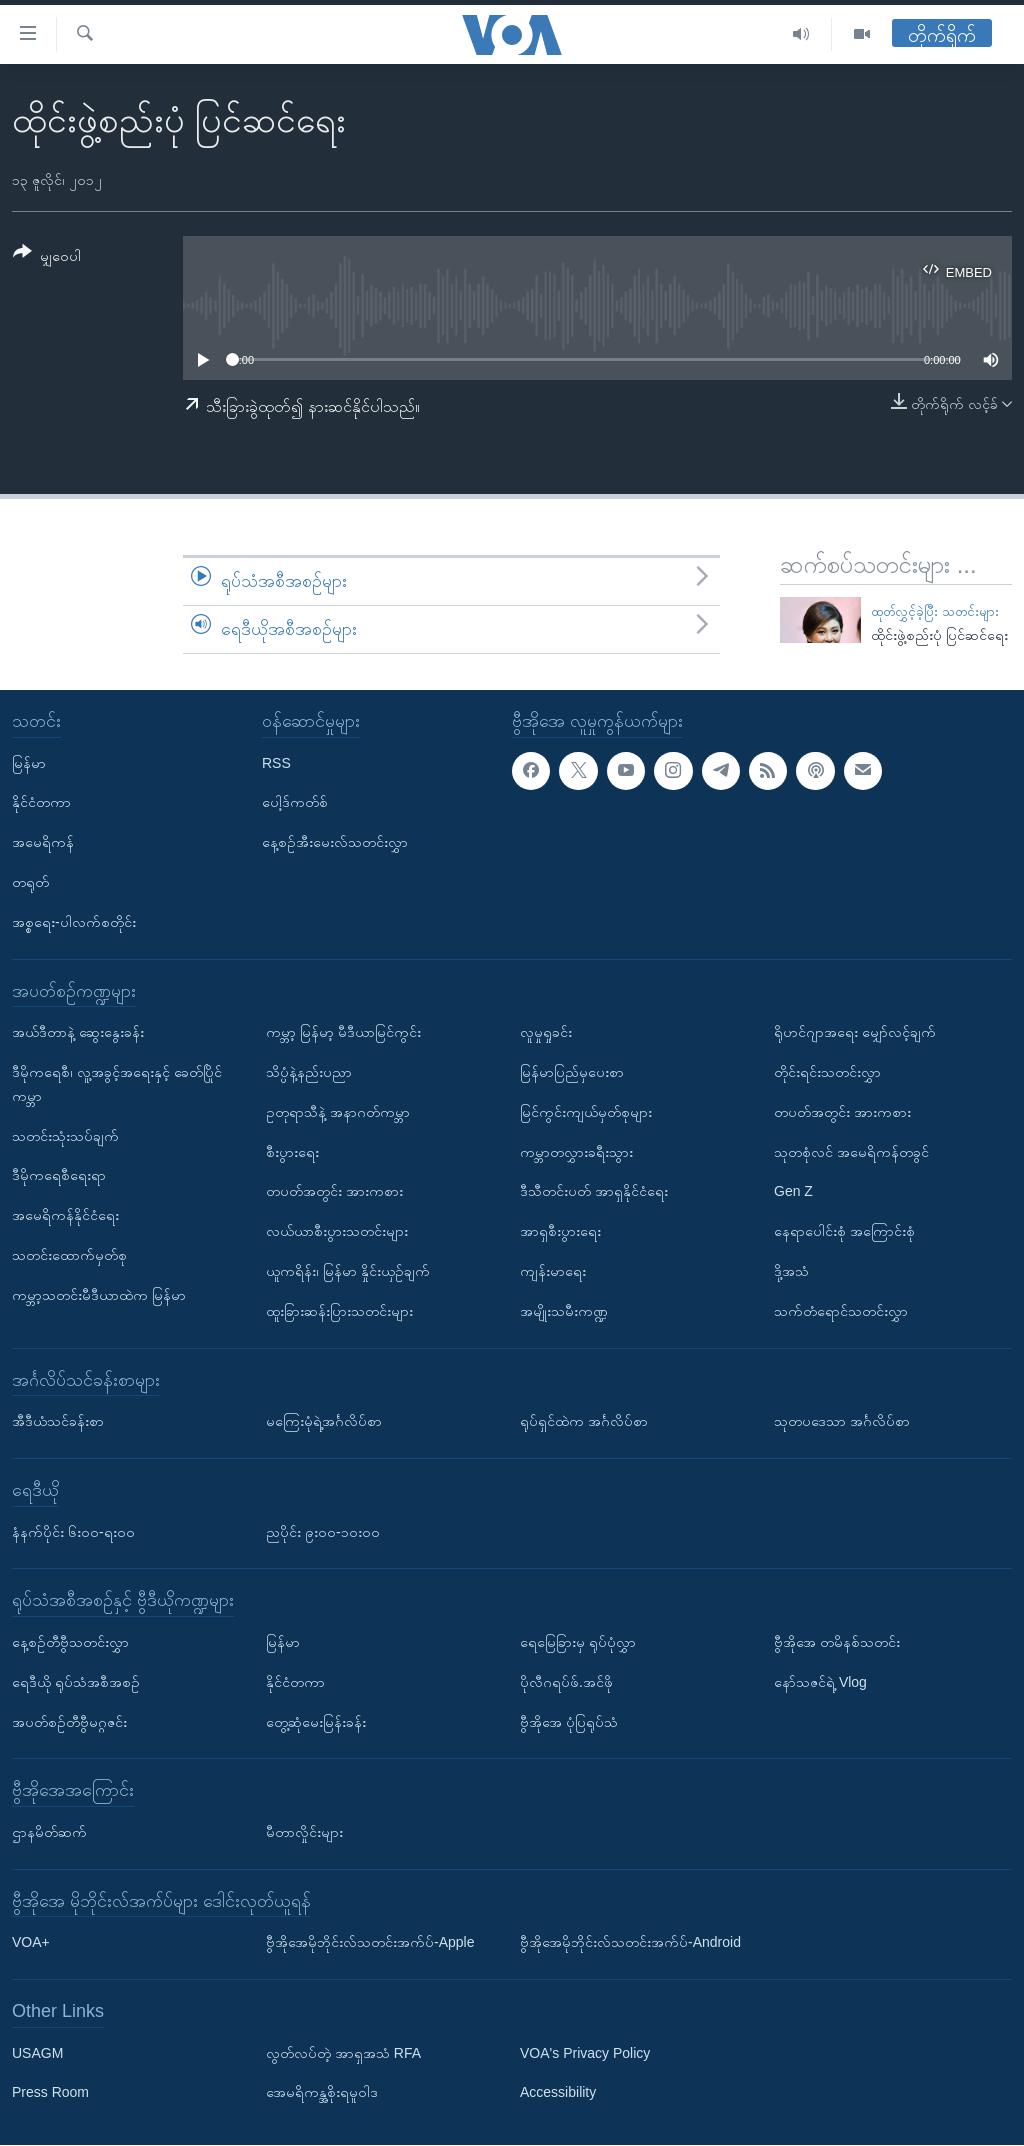  What do you see at coordinates (49, 1832) in the screenshot?
I see `ဌာနမိတ်ဆက်` at bounding box center [49, 1832].